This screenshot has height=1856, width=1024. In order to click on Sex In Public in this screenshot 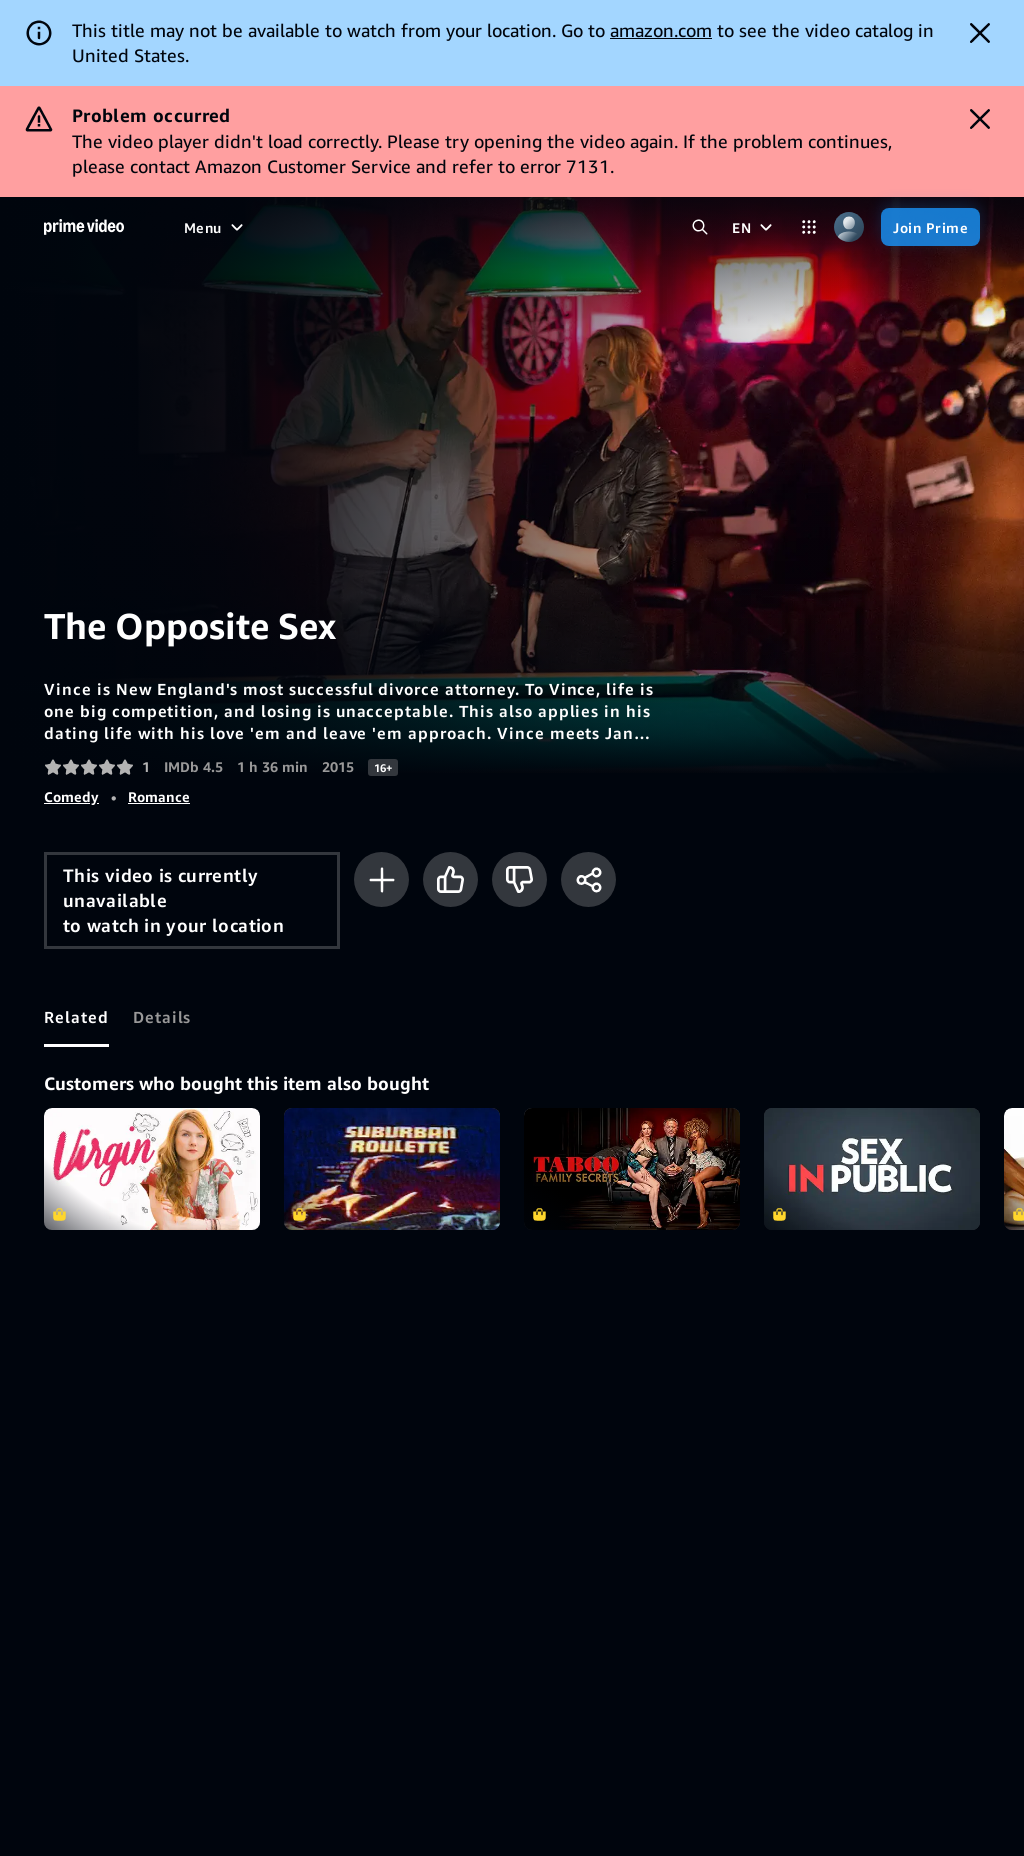, I will do `click(872, 1169)`.